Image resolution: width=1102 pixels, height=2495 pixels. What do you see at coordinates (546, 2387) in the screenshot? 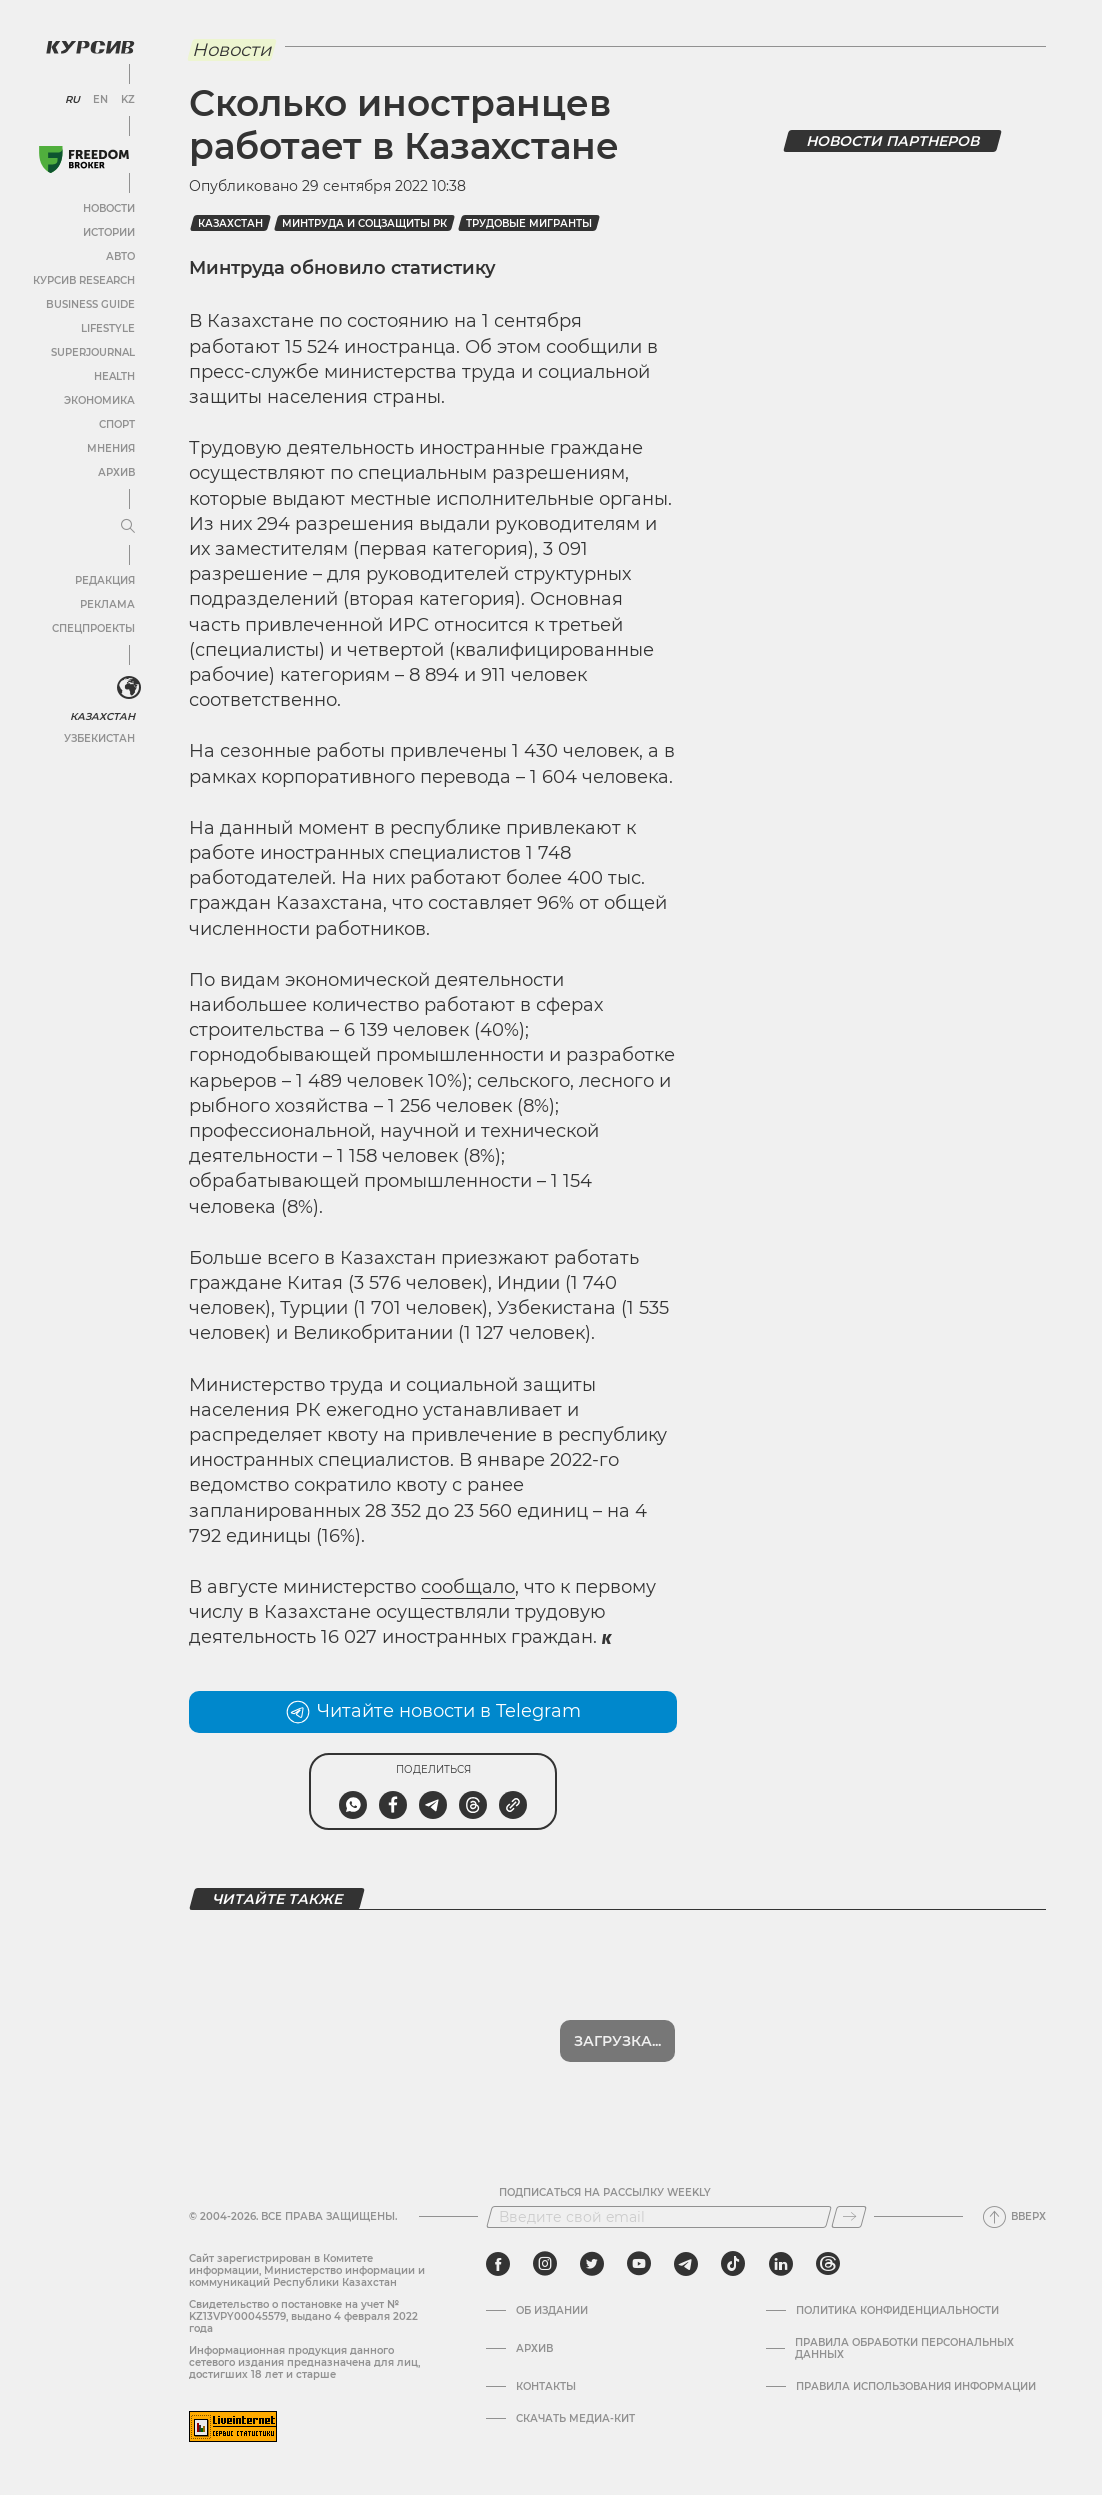
I see `Контакты` at bounding box center [546, 2387].